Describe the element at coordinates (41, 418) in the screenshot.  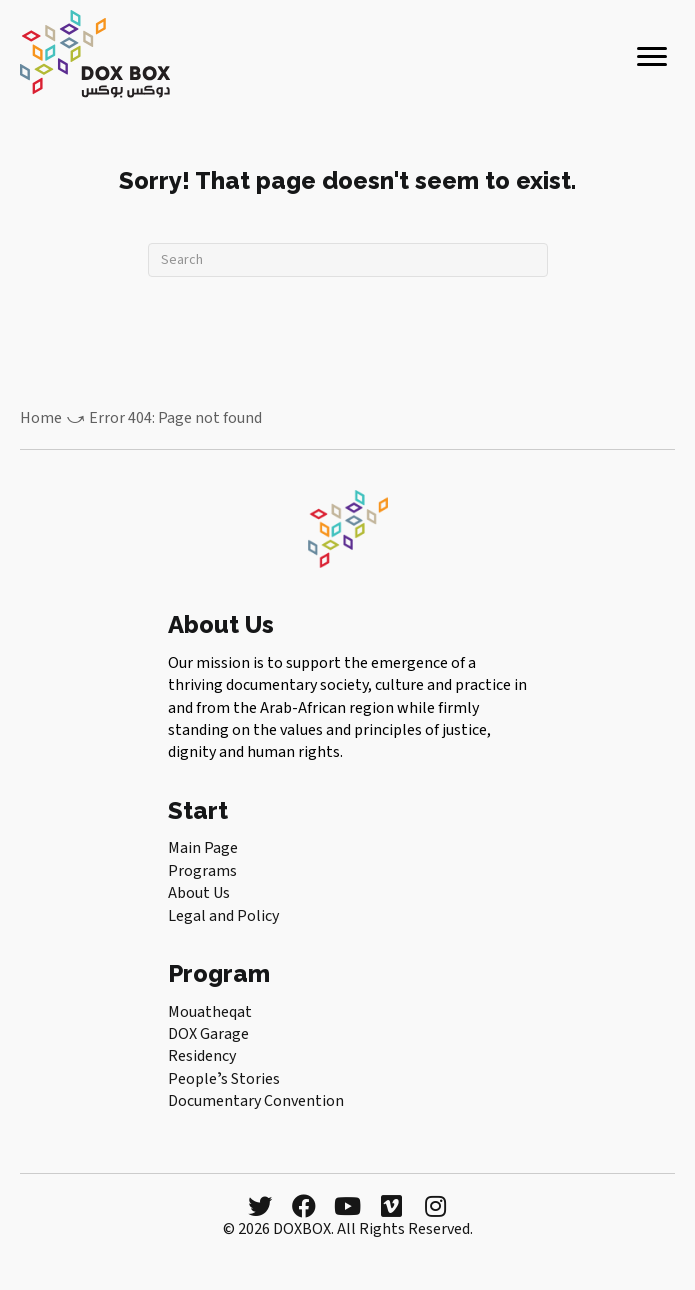
I see `Home` at that location.